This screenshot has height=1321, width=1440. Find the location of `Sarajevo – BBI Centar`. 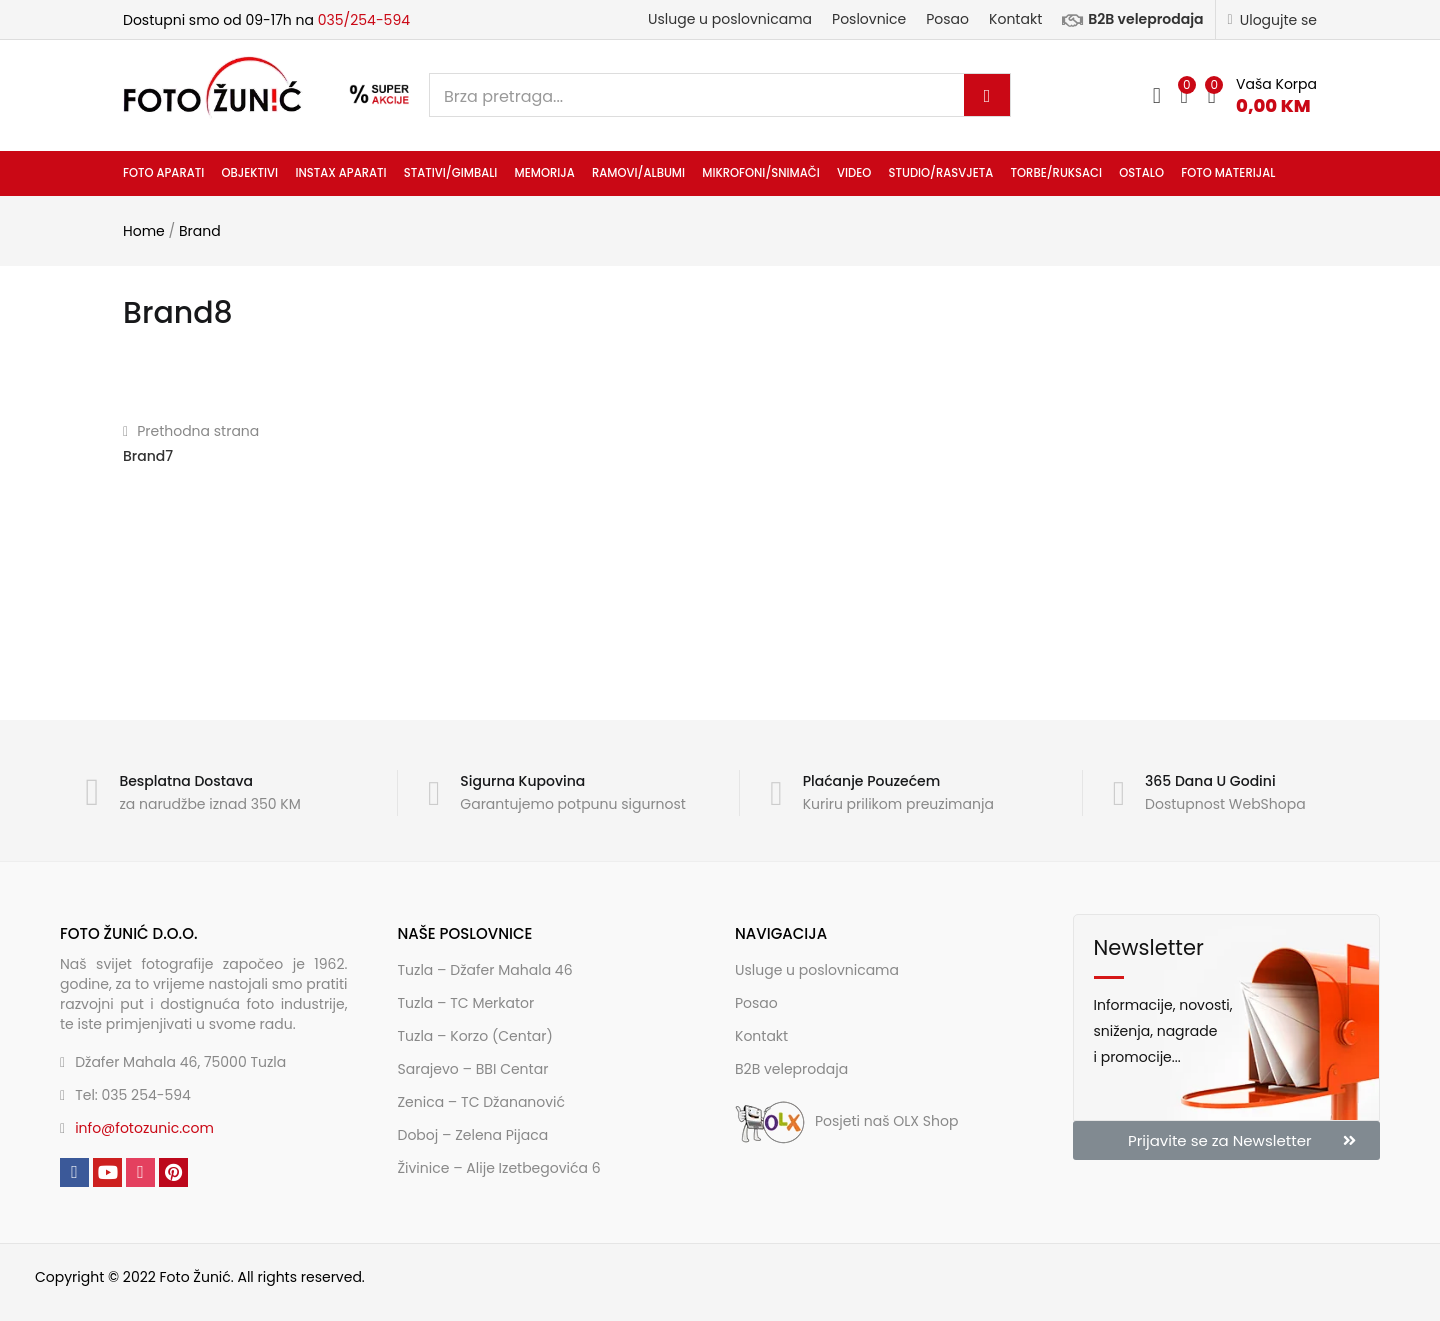

Sarajevo – BBI Centar is located at coordinates (473, 1069).